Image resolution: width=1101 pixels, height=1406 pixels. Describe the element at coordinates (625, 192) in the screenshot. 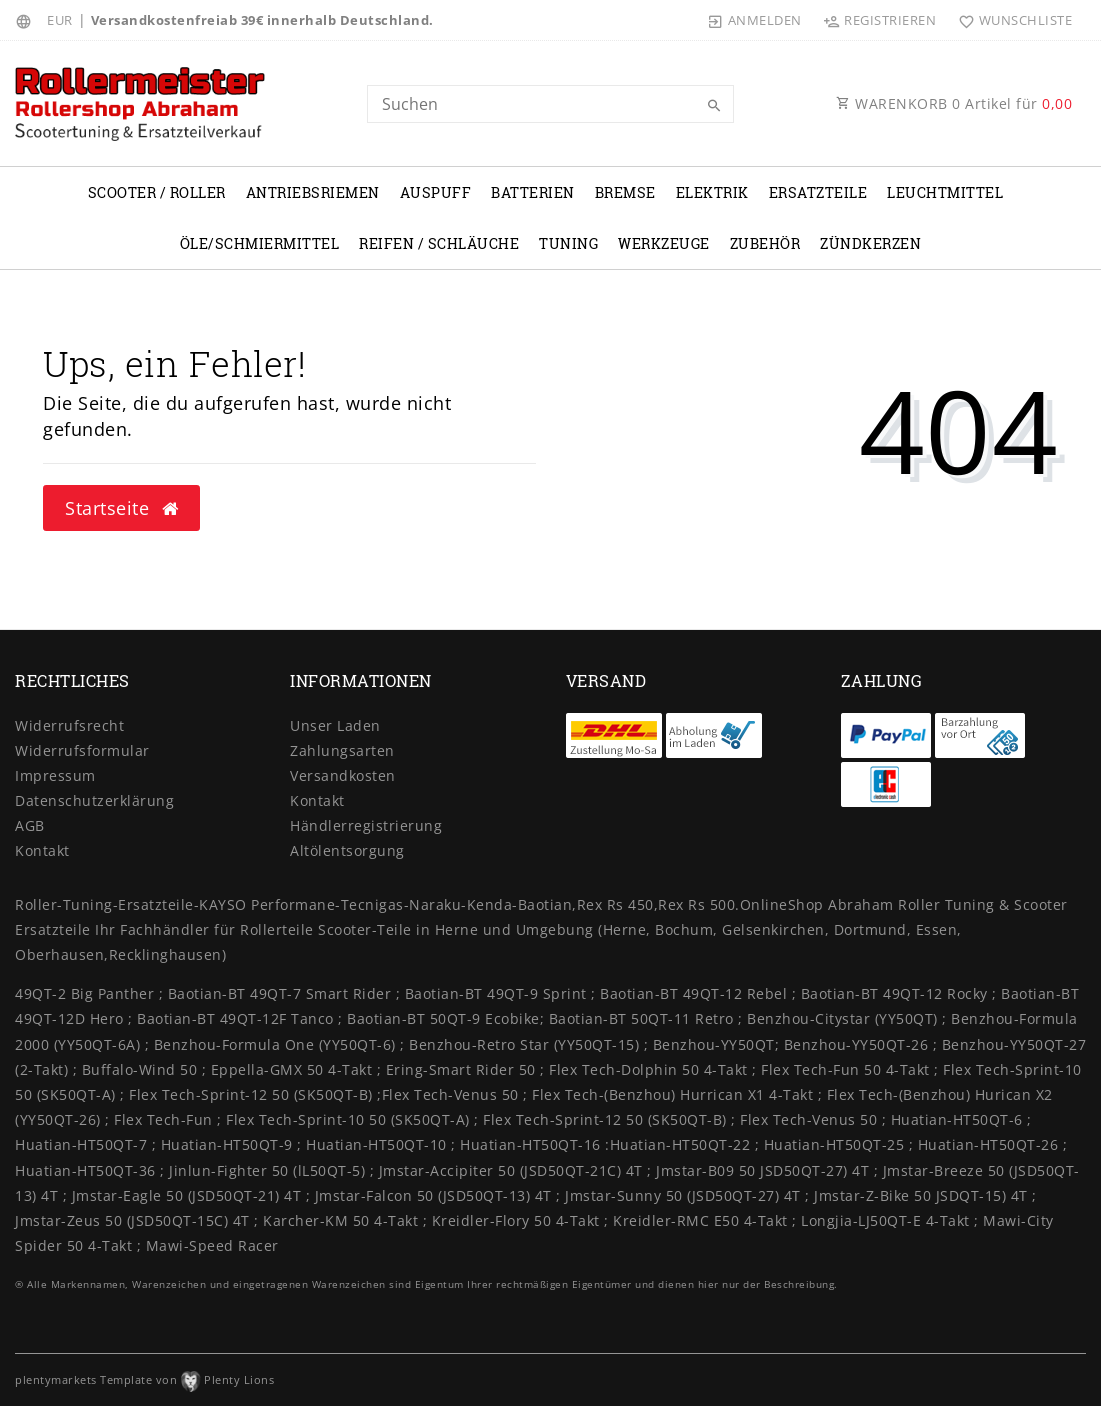

I see `Bremse` at that location.